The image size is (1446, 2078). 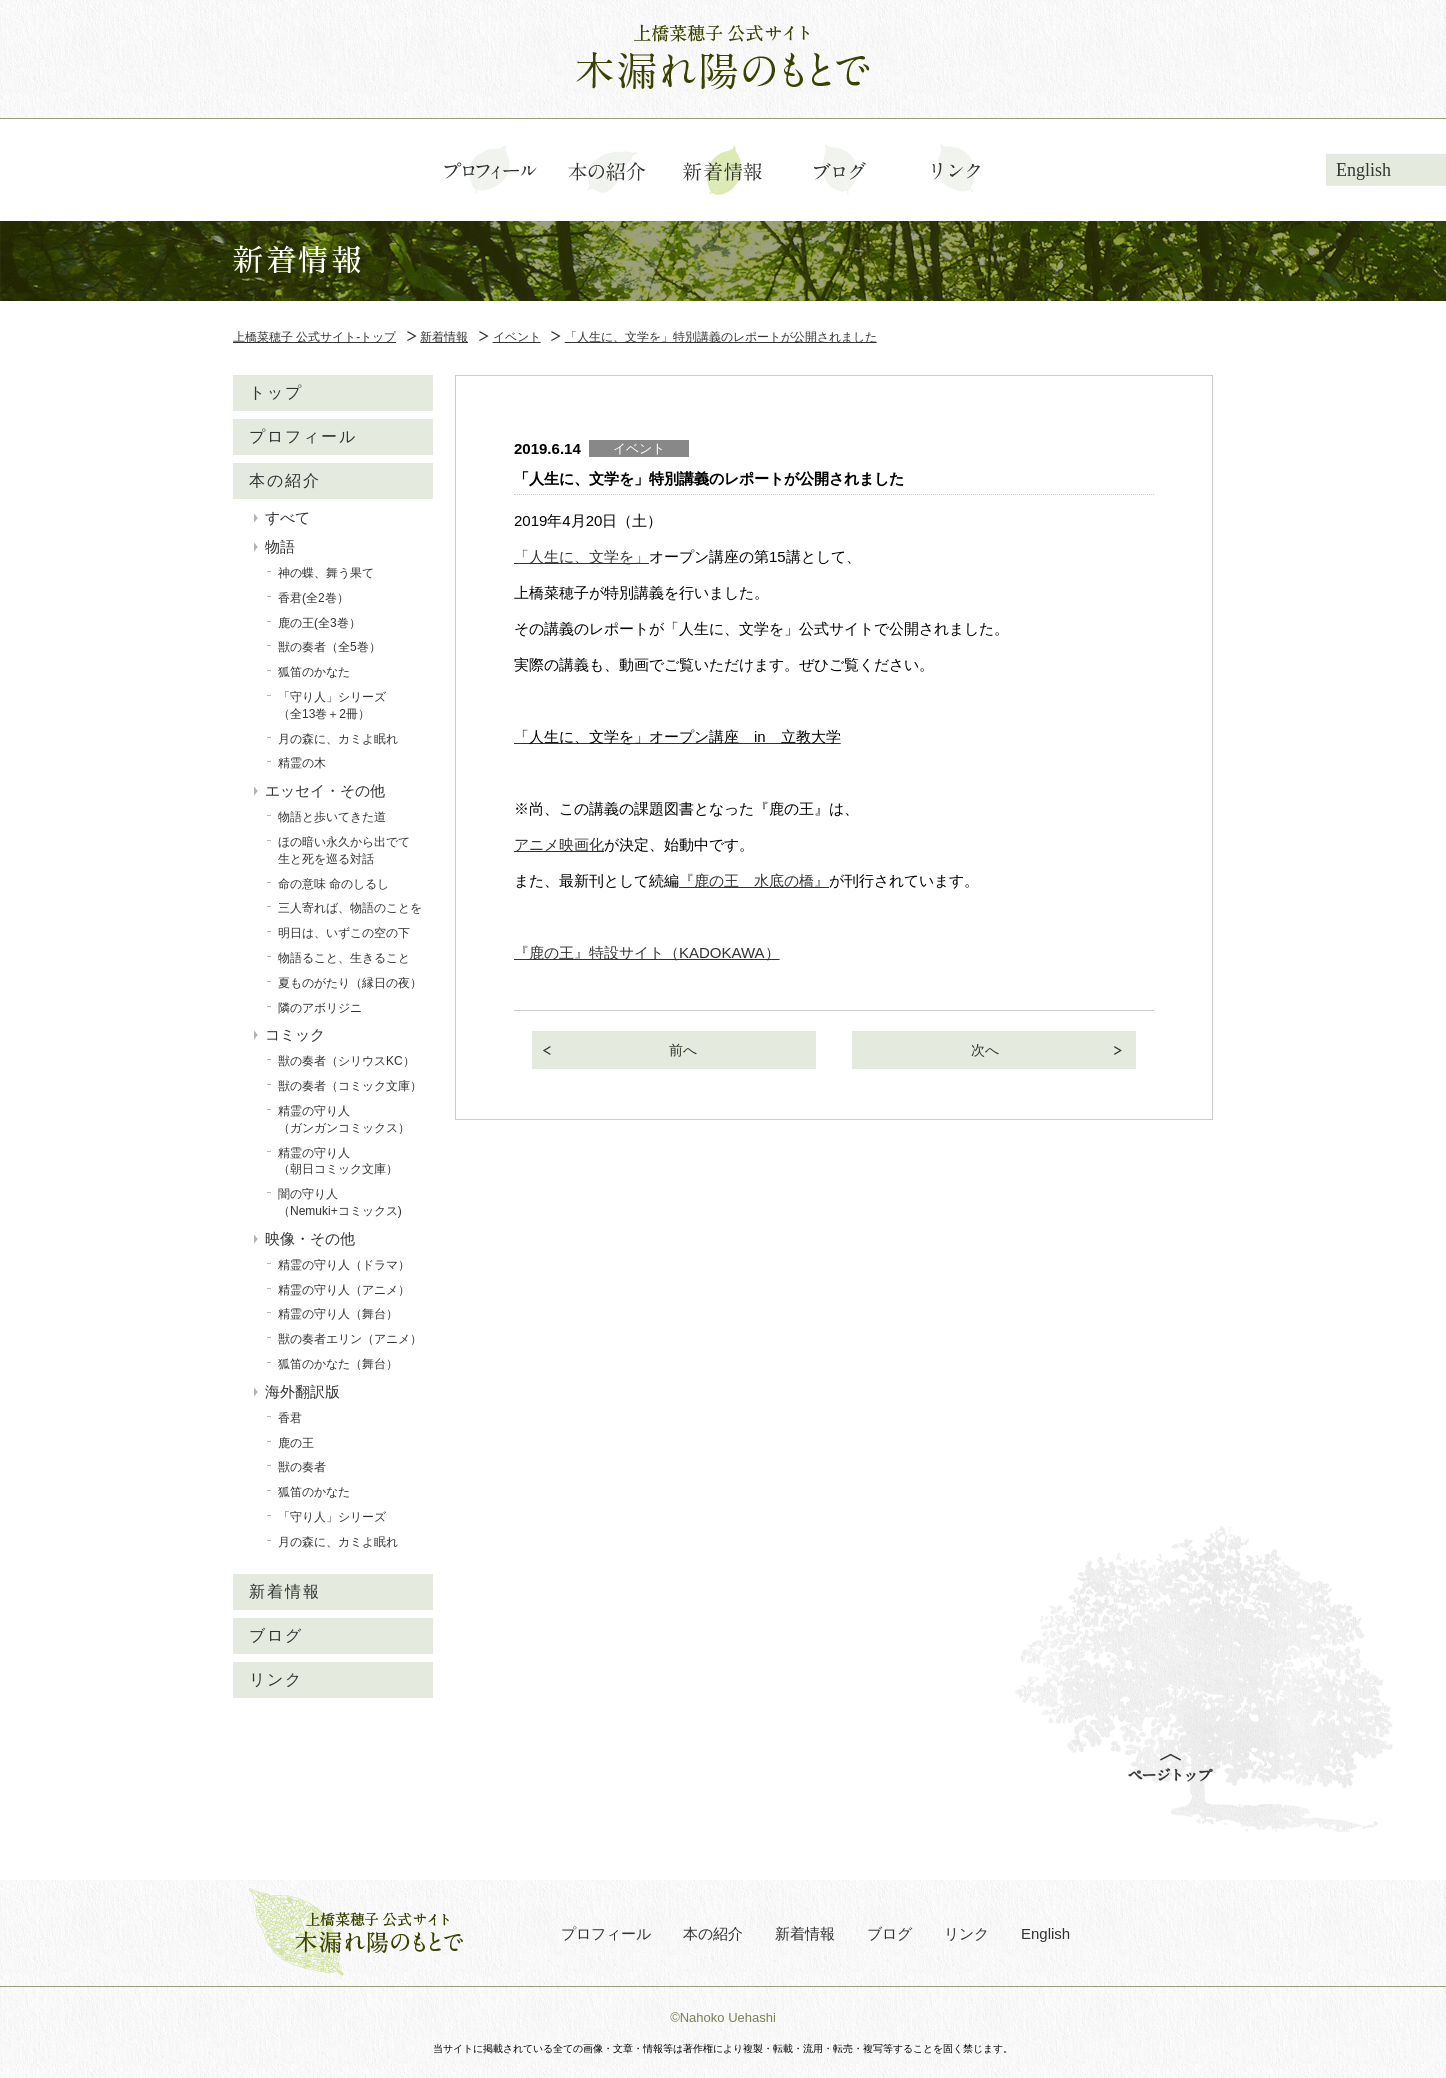 I want to click on 物語と歩いてきた道, so click(x=332, y=817).